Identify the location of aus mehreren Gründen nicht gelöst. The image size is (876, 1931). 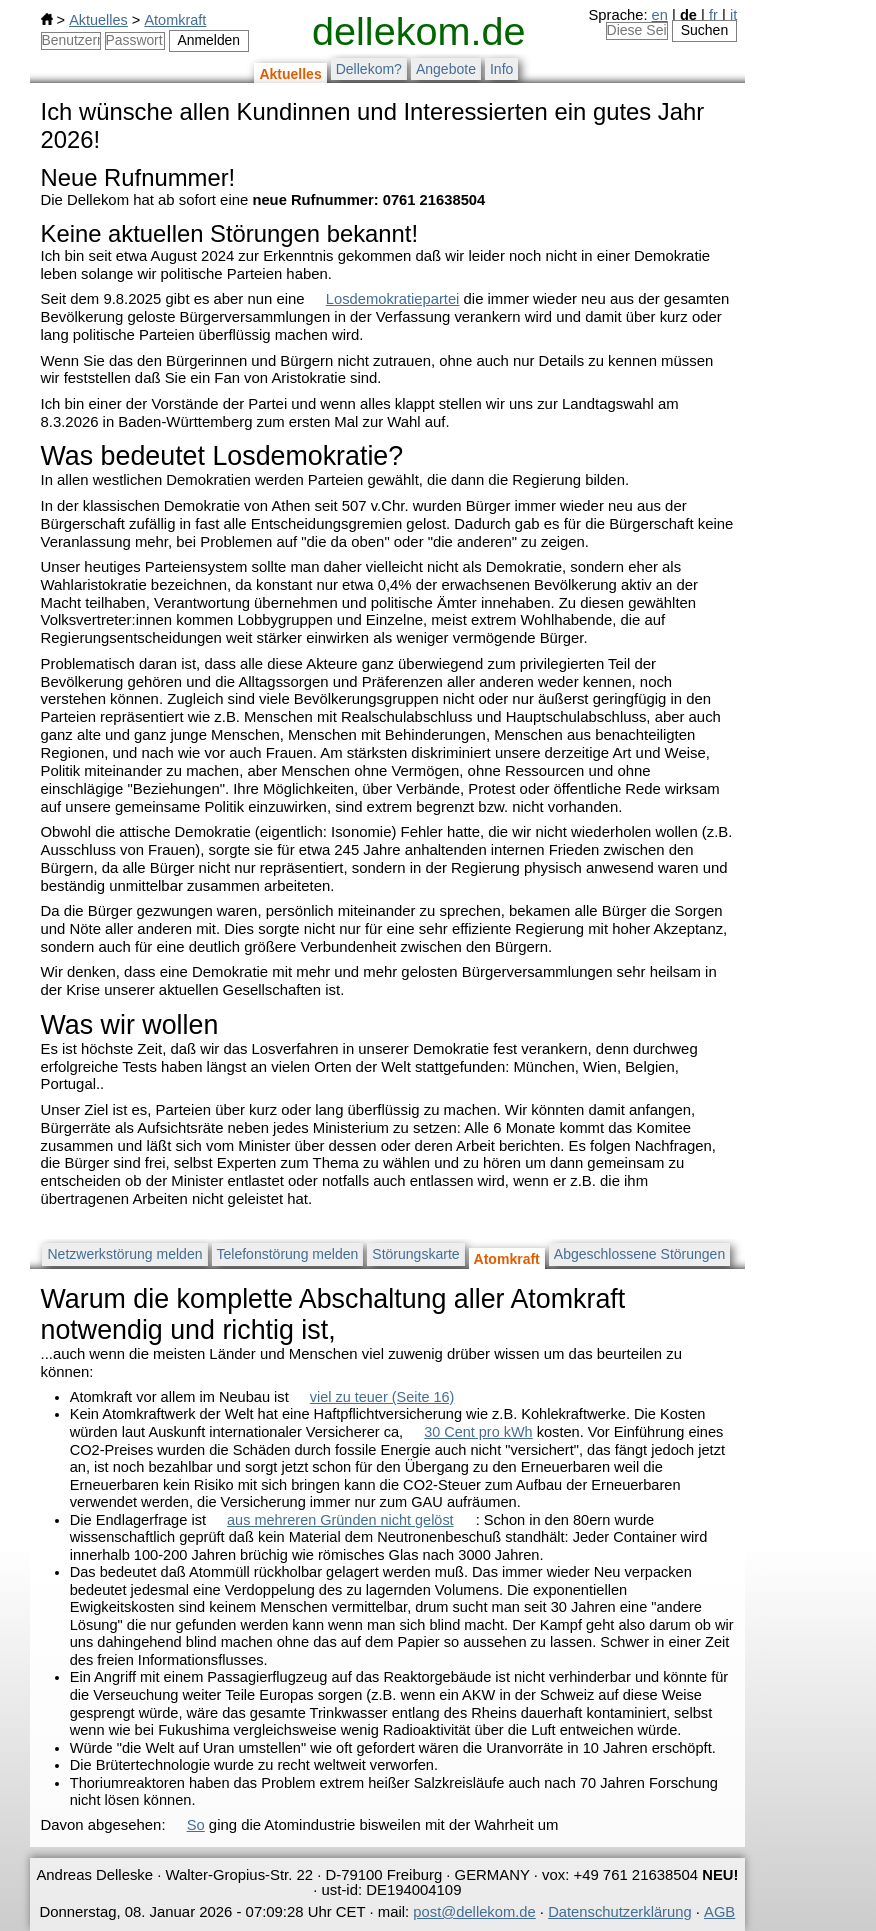
(340, 1520).